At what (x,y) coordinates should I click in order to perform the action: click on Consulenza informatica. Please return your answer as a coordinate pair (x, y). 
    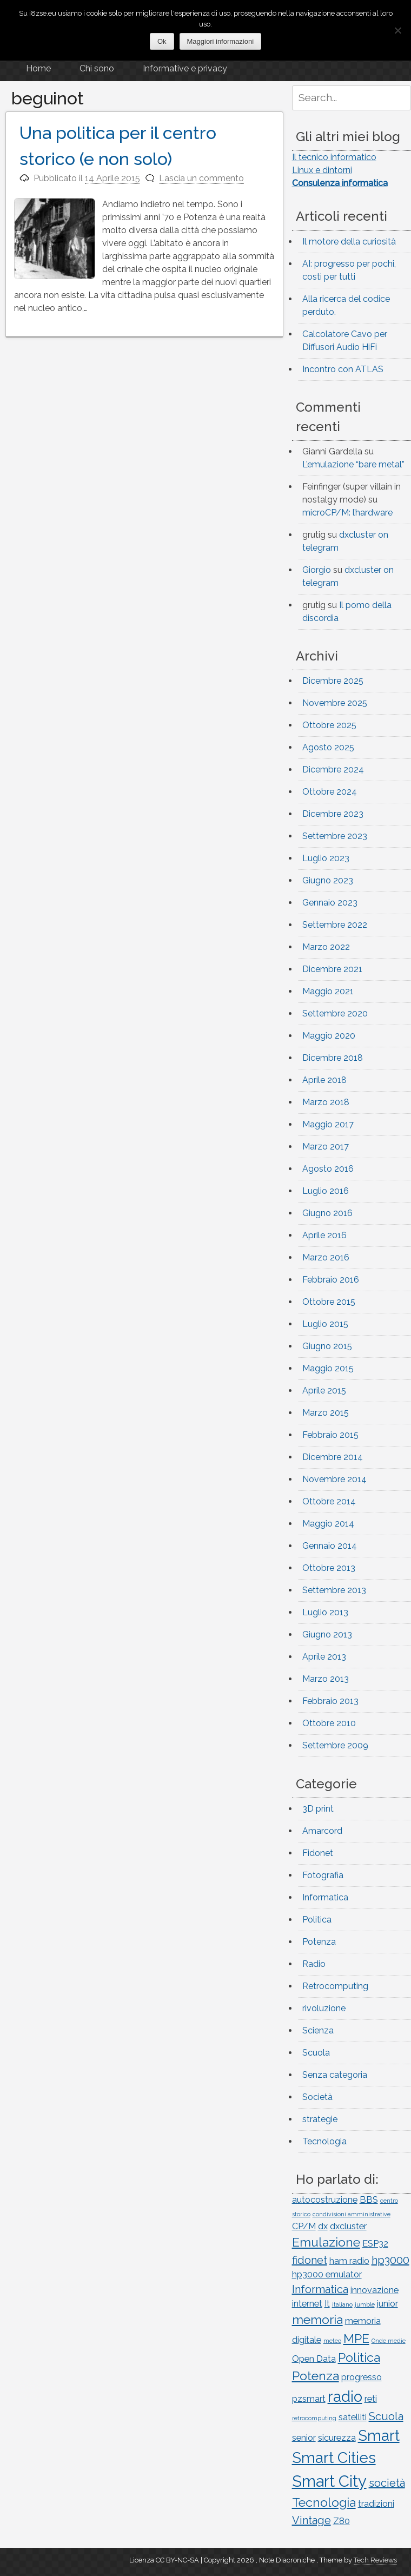
    Looking at the image, I should click on (340, 183).